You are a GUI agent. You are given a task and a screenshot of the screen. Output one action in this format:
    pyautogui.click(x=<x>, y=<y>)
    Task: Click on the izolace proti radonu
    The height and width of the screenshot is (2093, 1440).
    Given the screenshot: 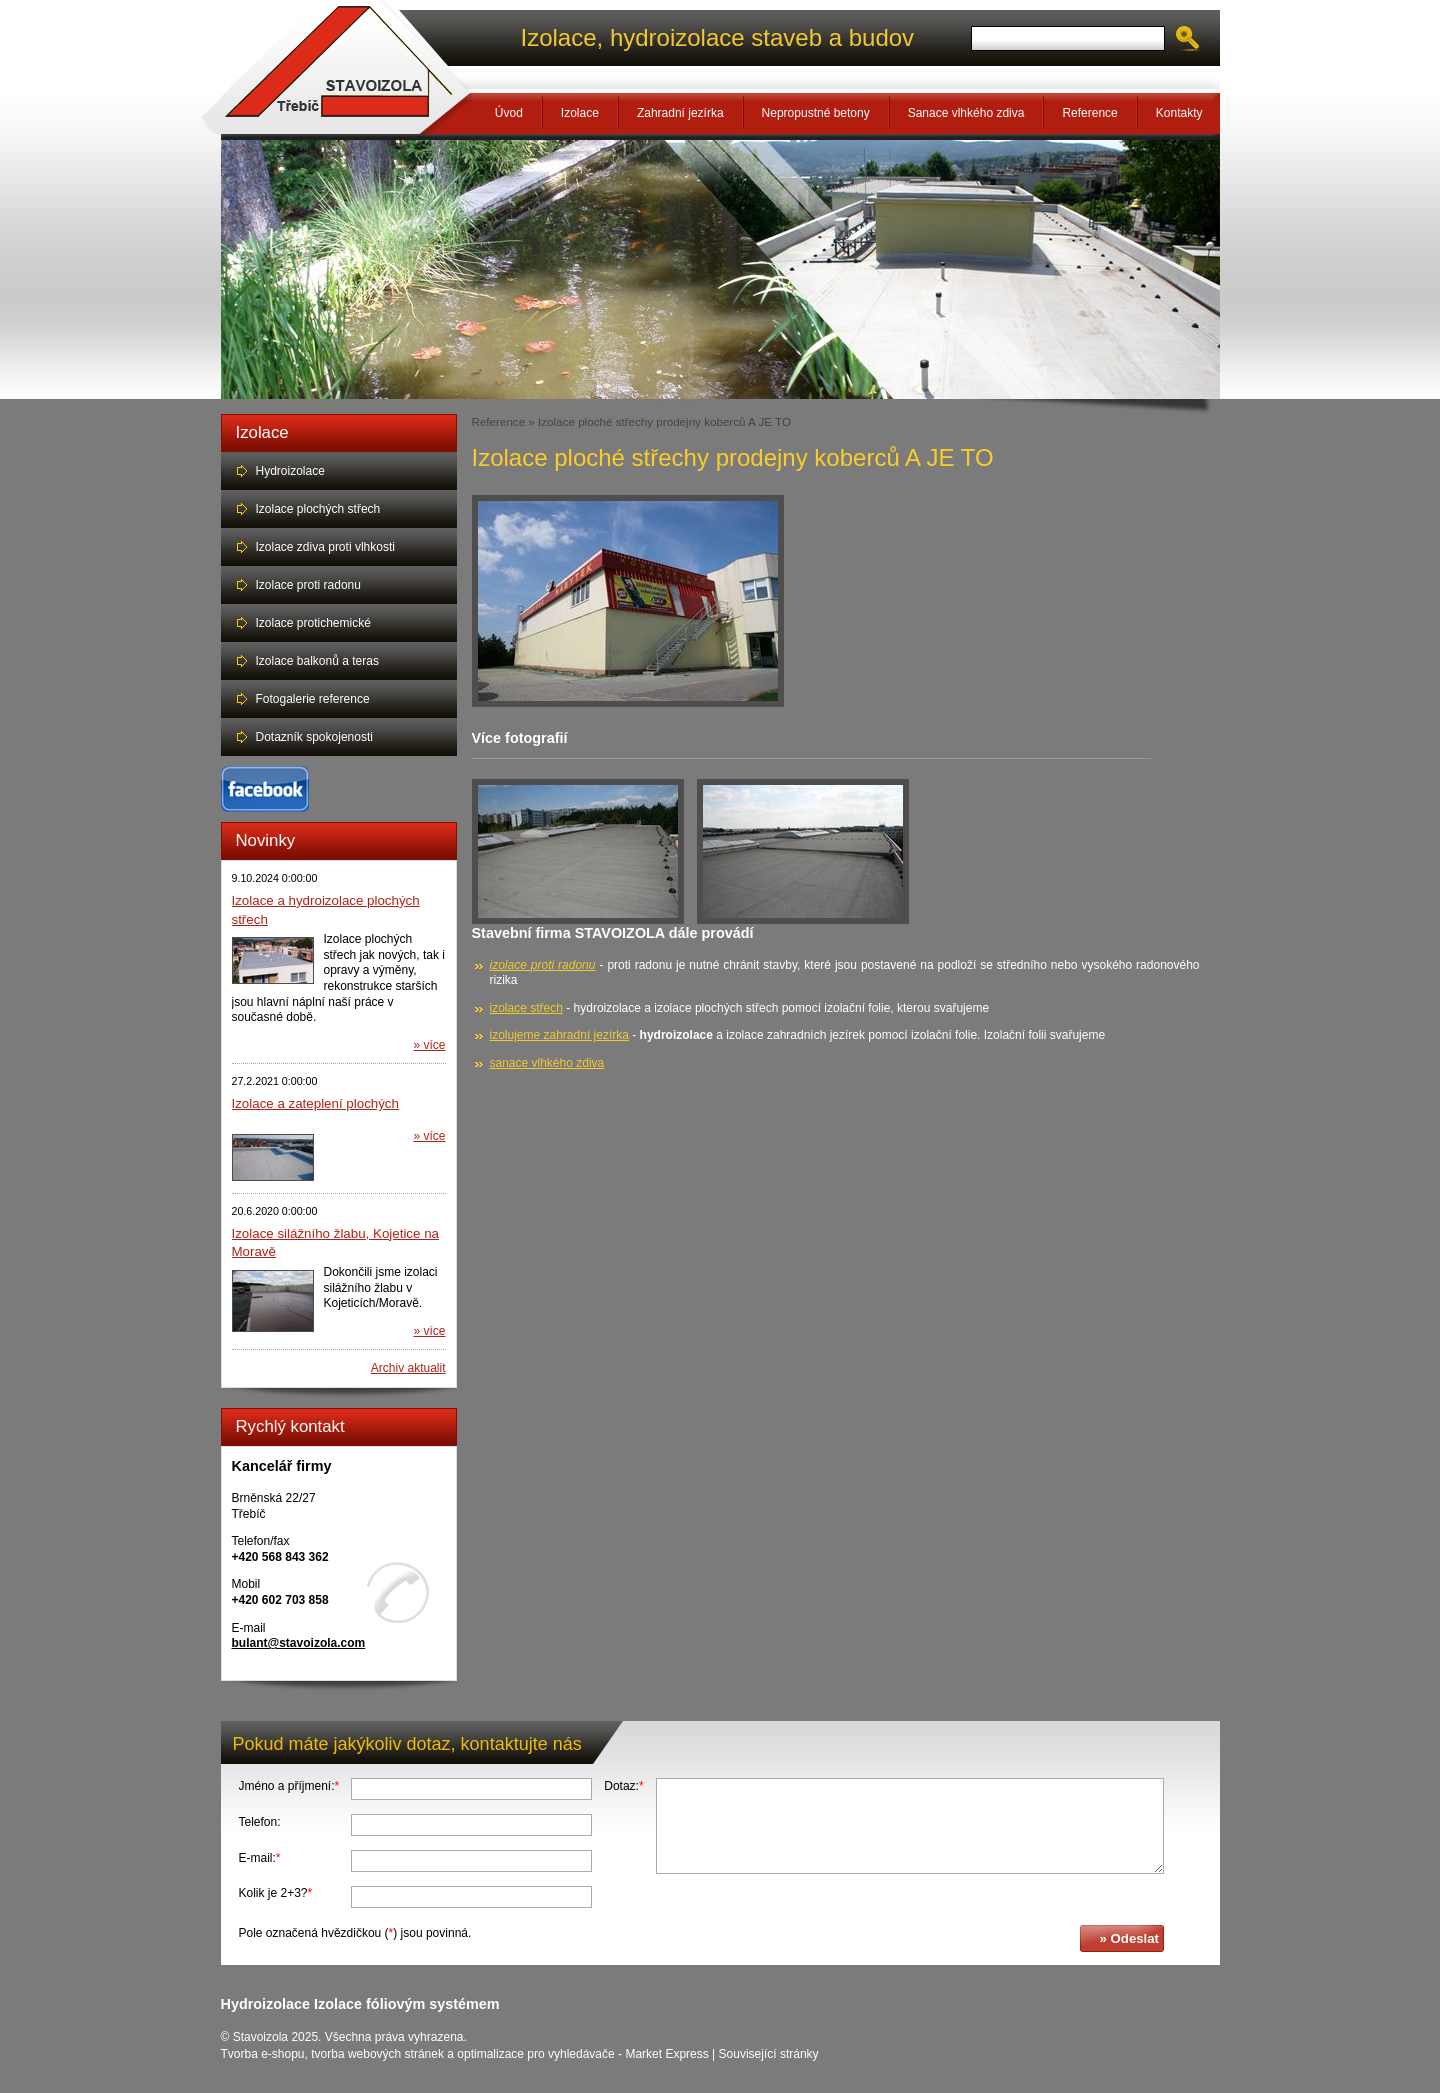 What is the action you would take?
    pyautogui.click(x=543, y=965)
    